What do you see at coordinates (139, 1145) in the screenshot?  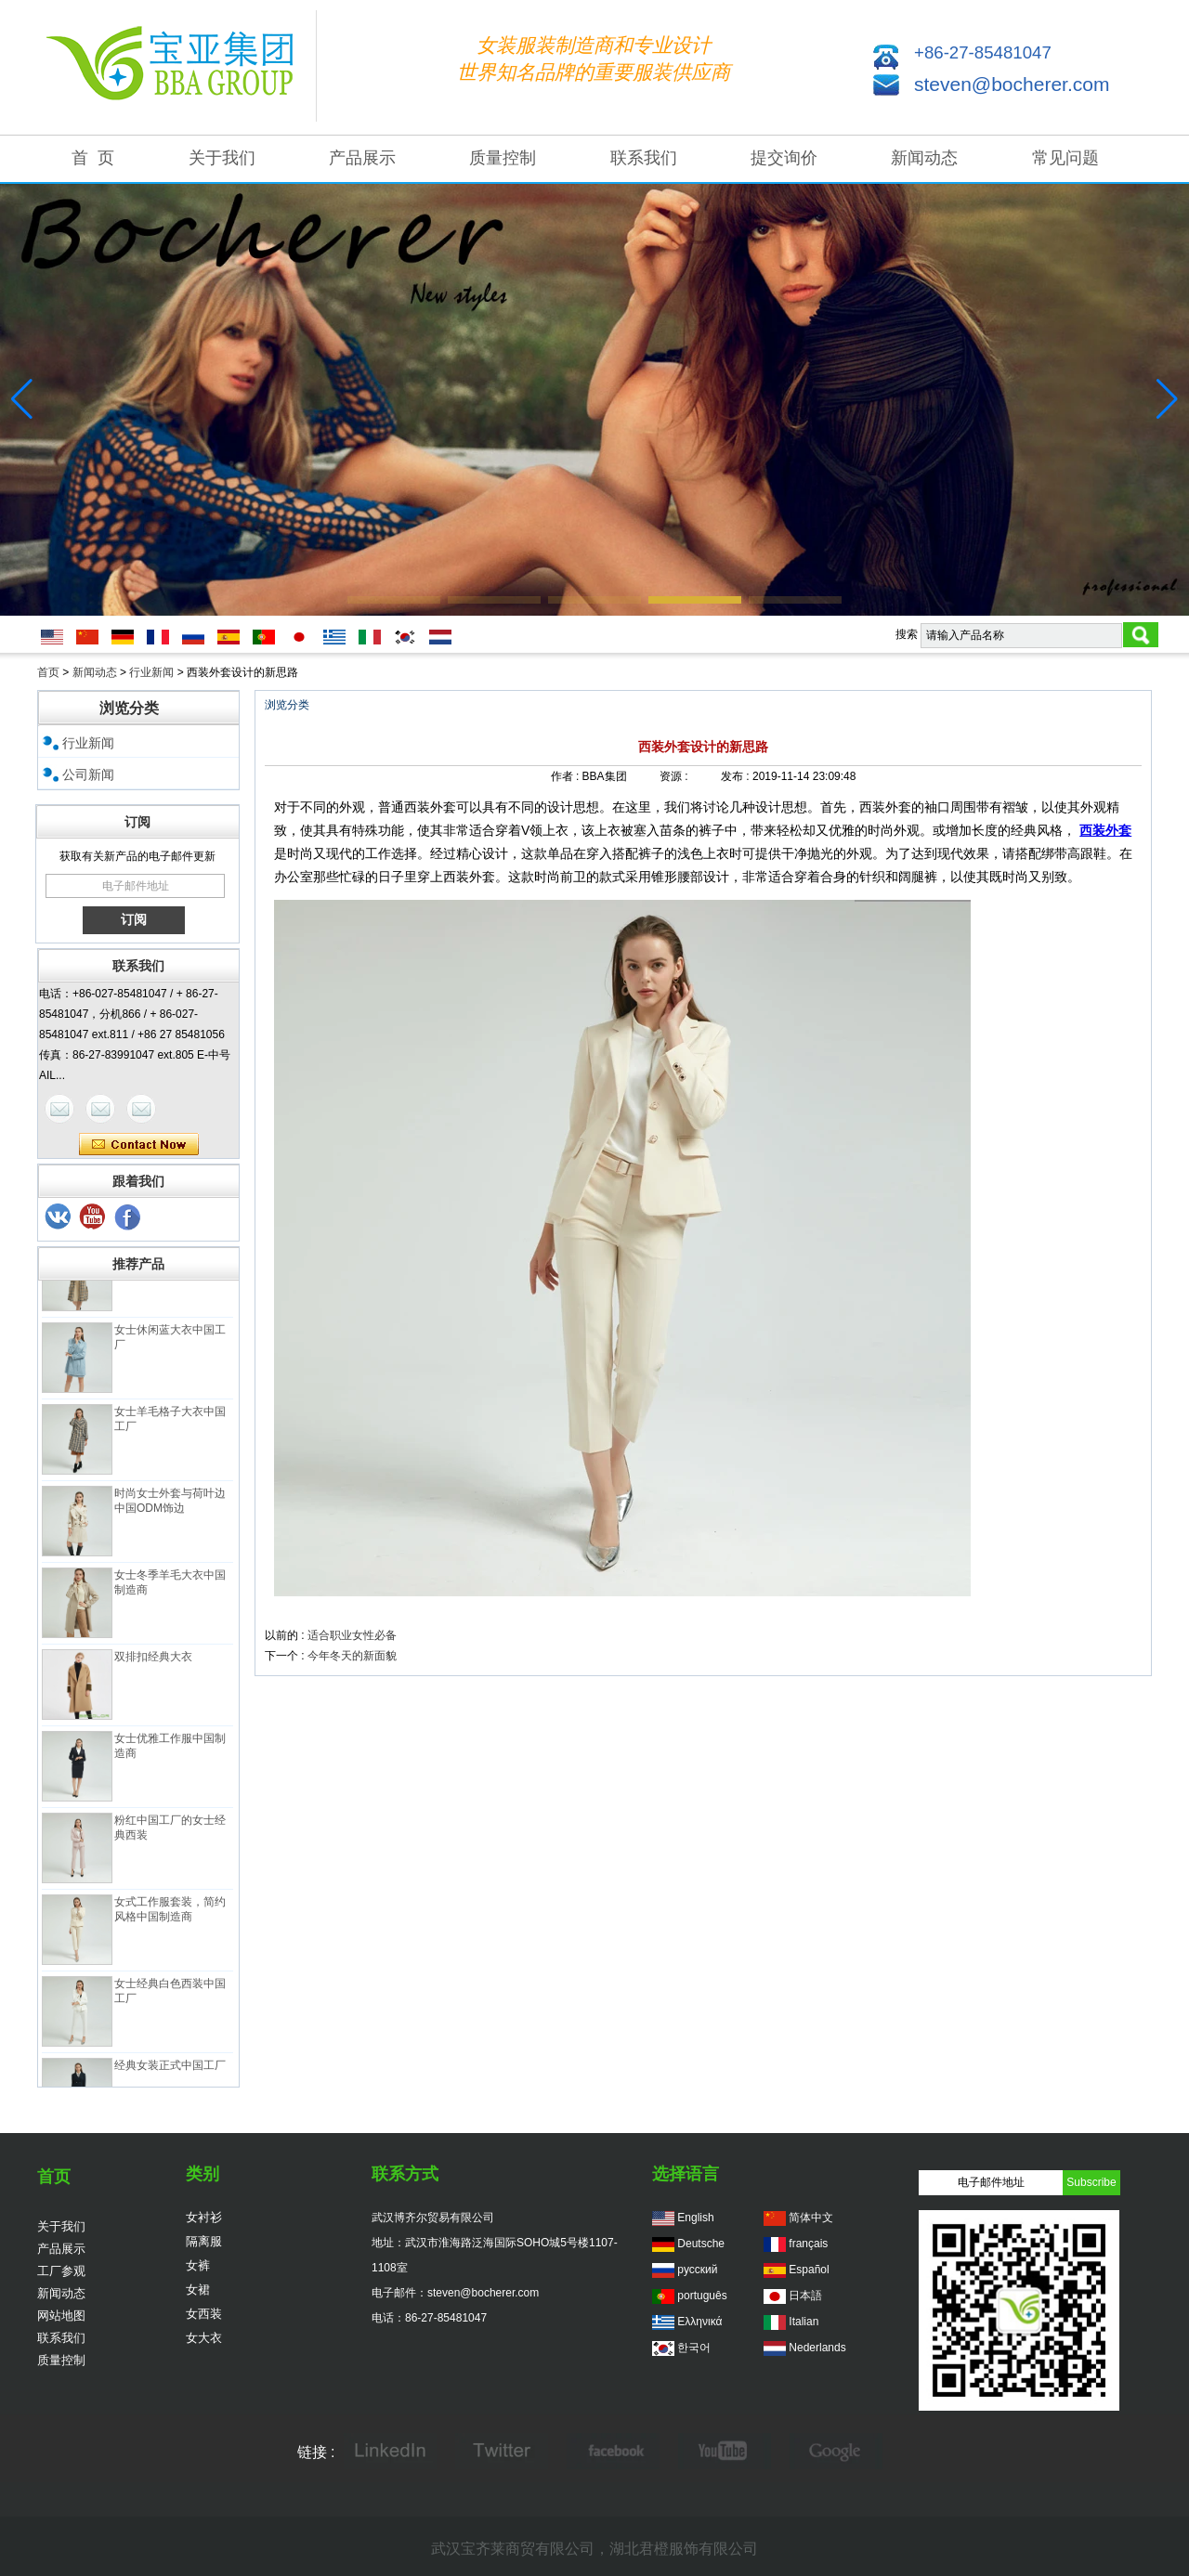 I see `现在联系` at bounding box center [139, 1145].